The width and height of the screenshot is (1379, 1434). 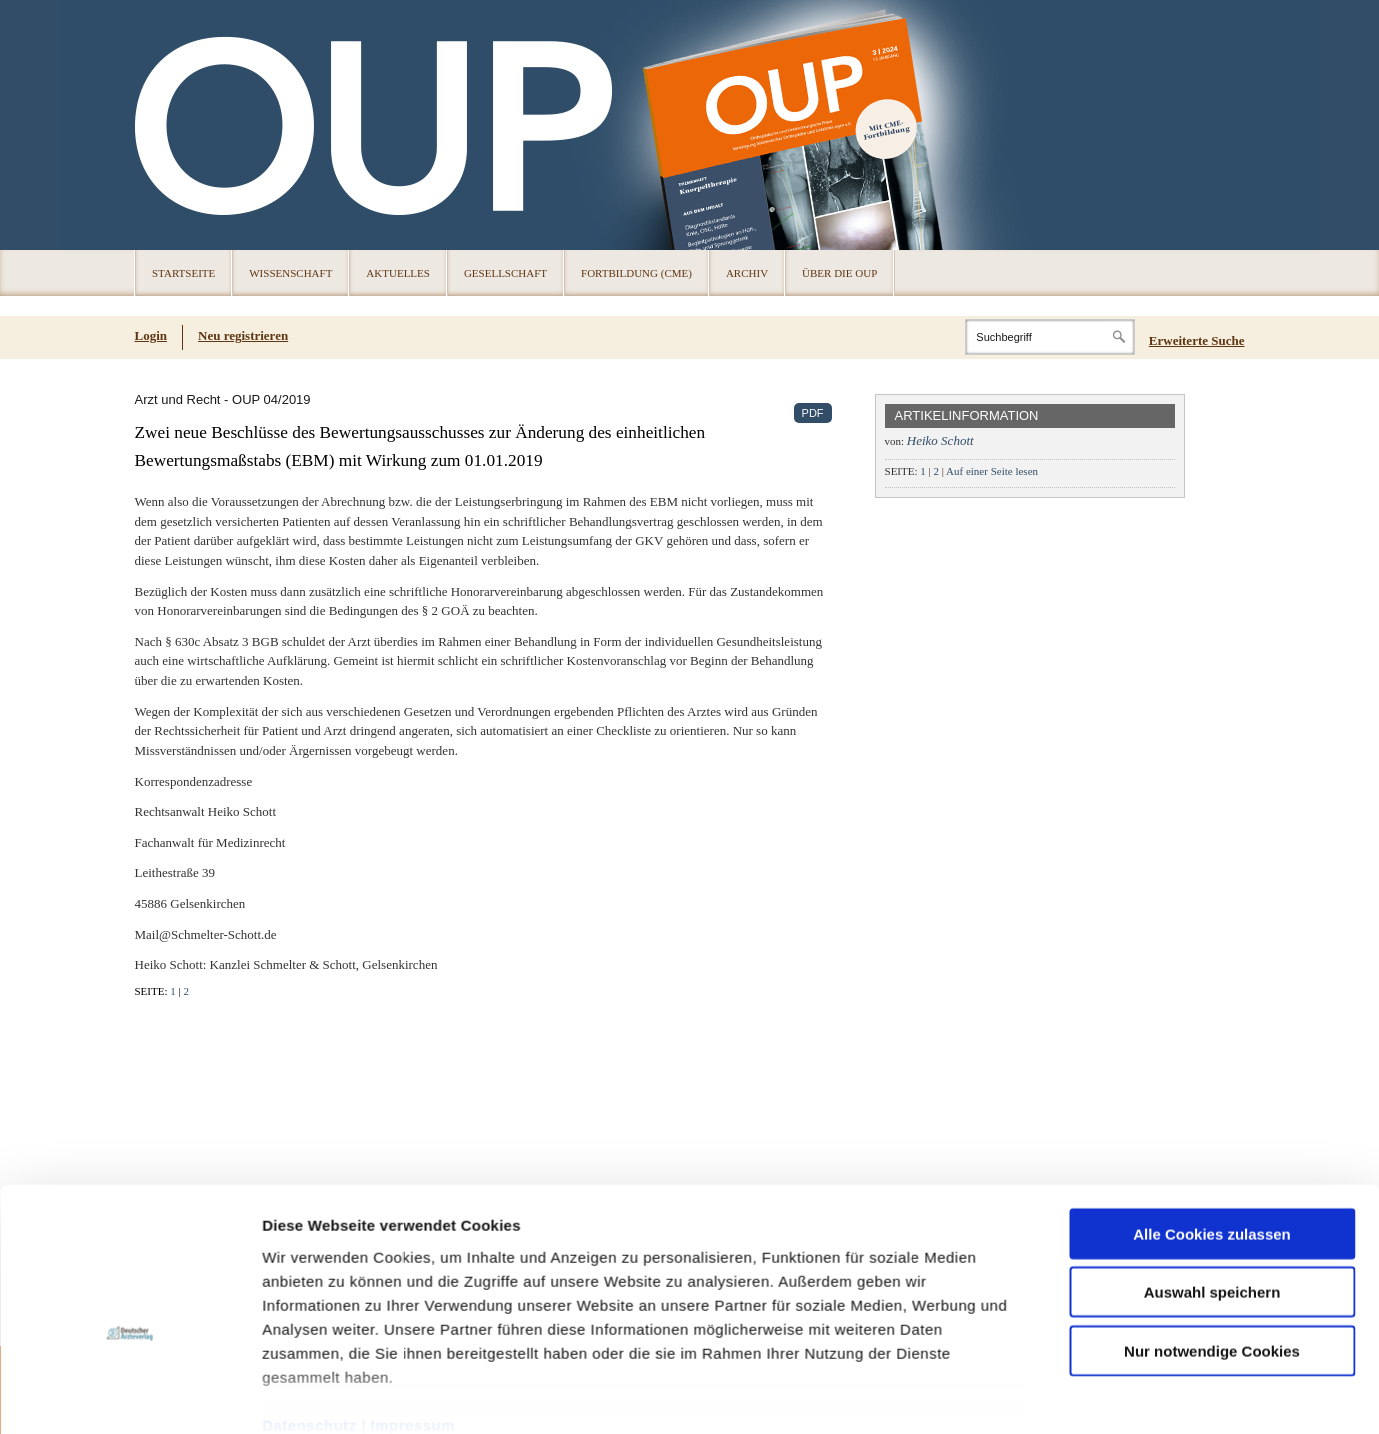 I want to click on Neu registrieren, so click(x=243, y=335).